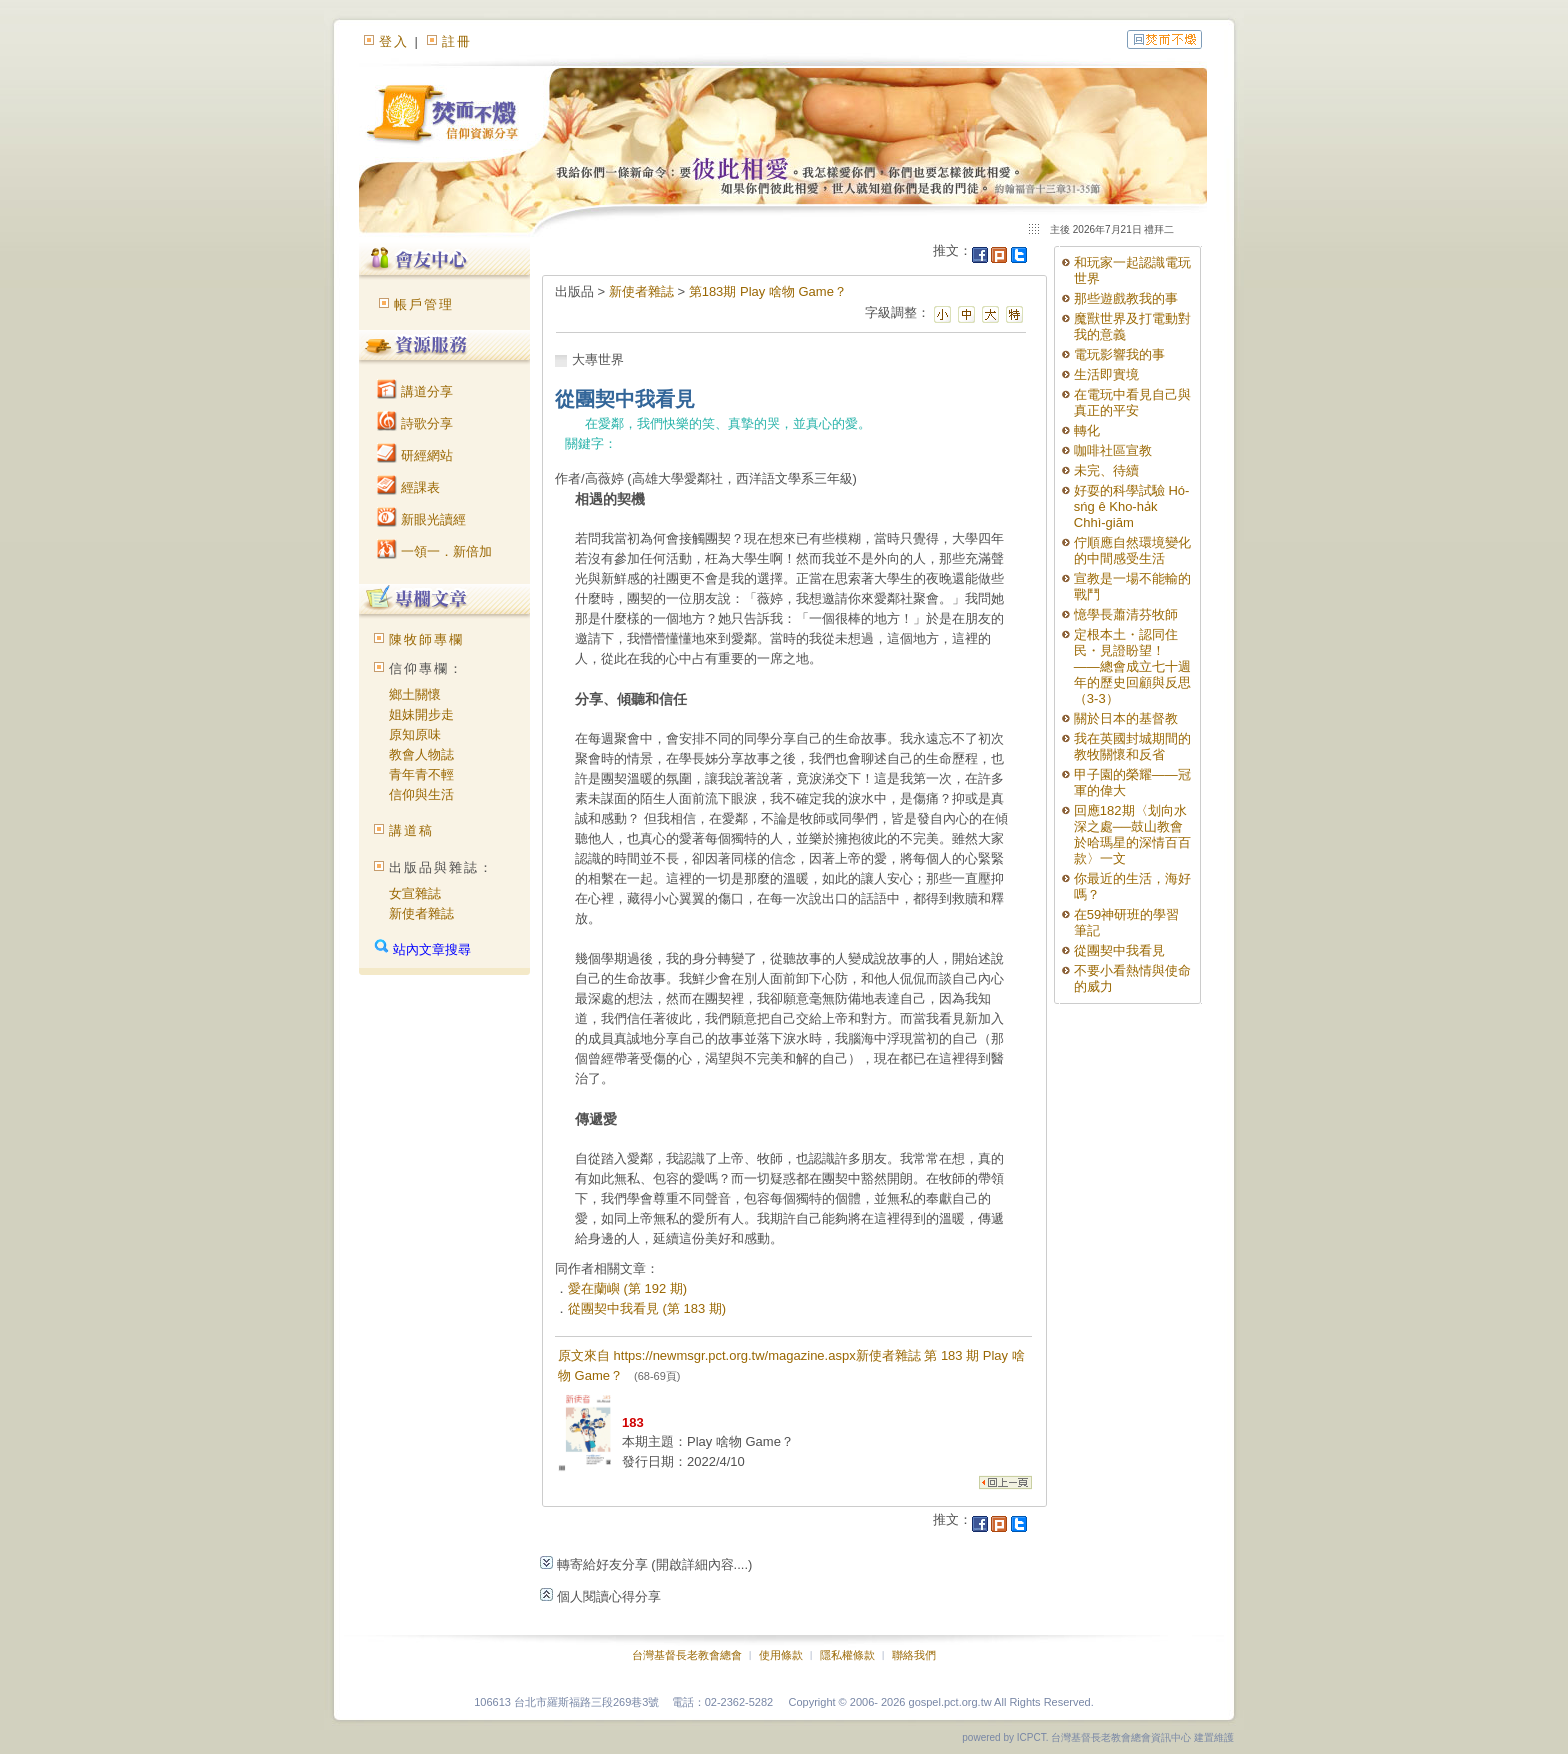 This screenshot has width=1568, height=1754. I want to click on 青年青不輕, so click(421, 774).